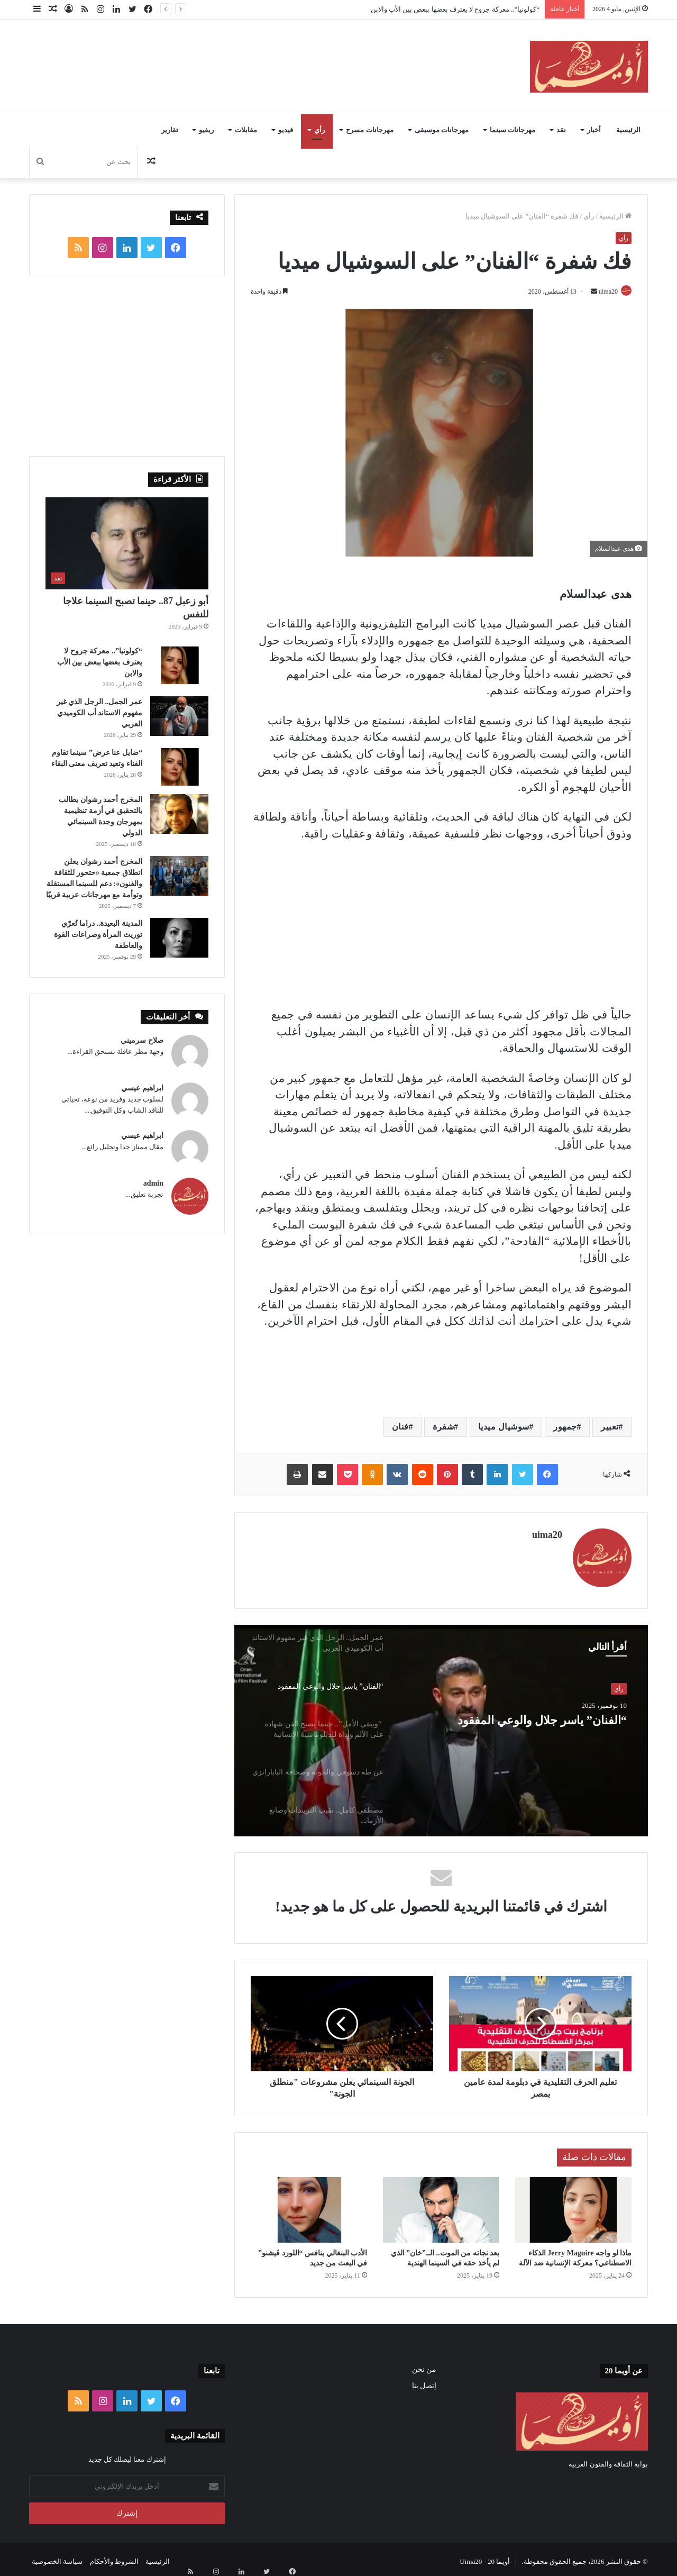  Describe the element at coordinates (57, 2557) in the screenshot. I see `سياسة الخصوصية` at that location.